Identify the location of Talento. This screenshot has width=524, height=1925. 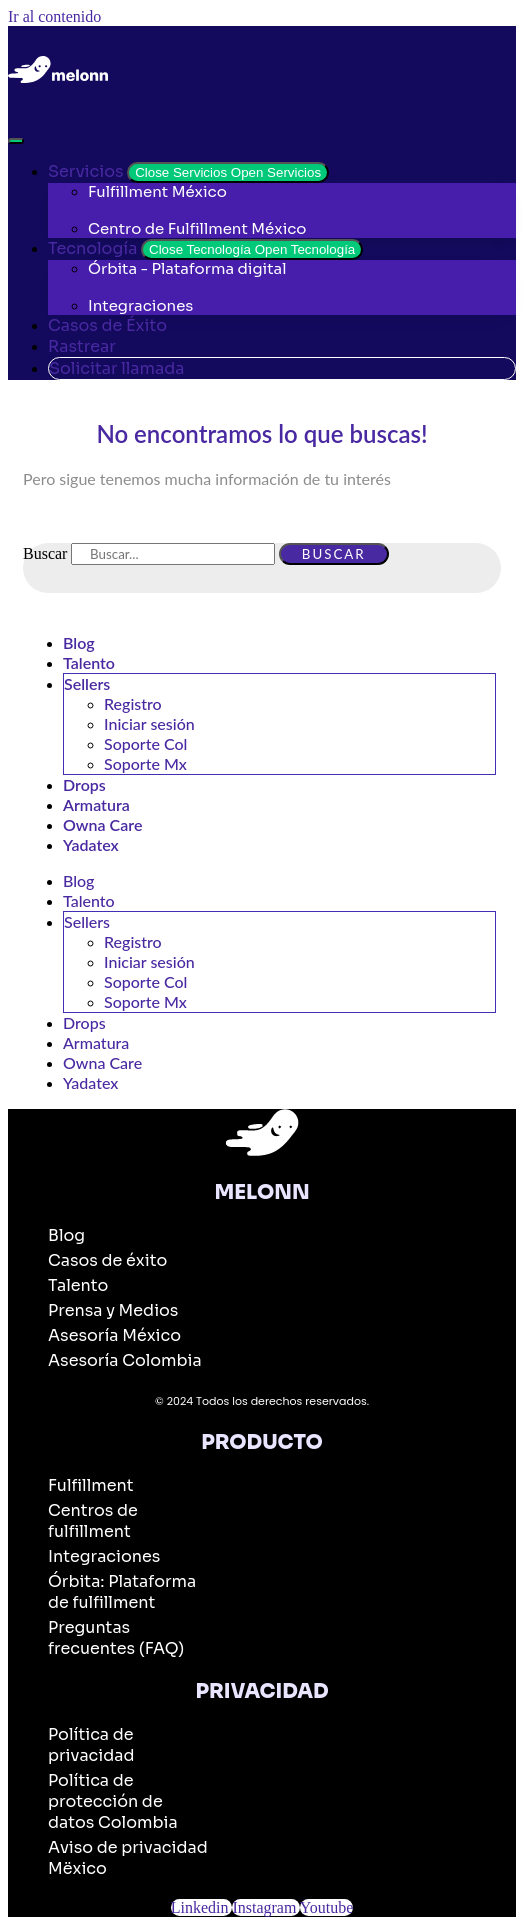
(89, 662).